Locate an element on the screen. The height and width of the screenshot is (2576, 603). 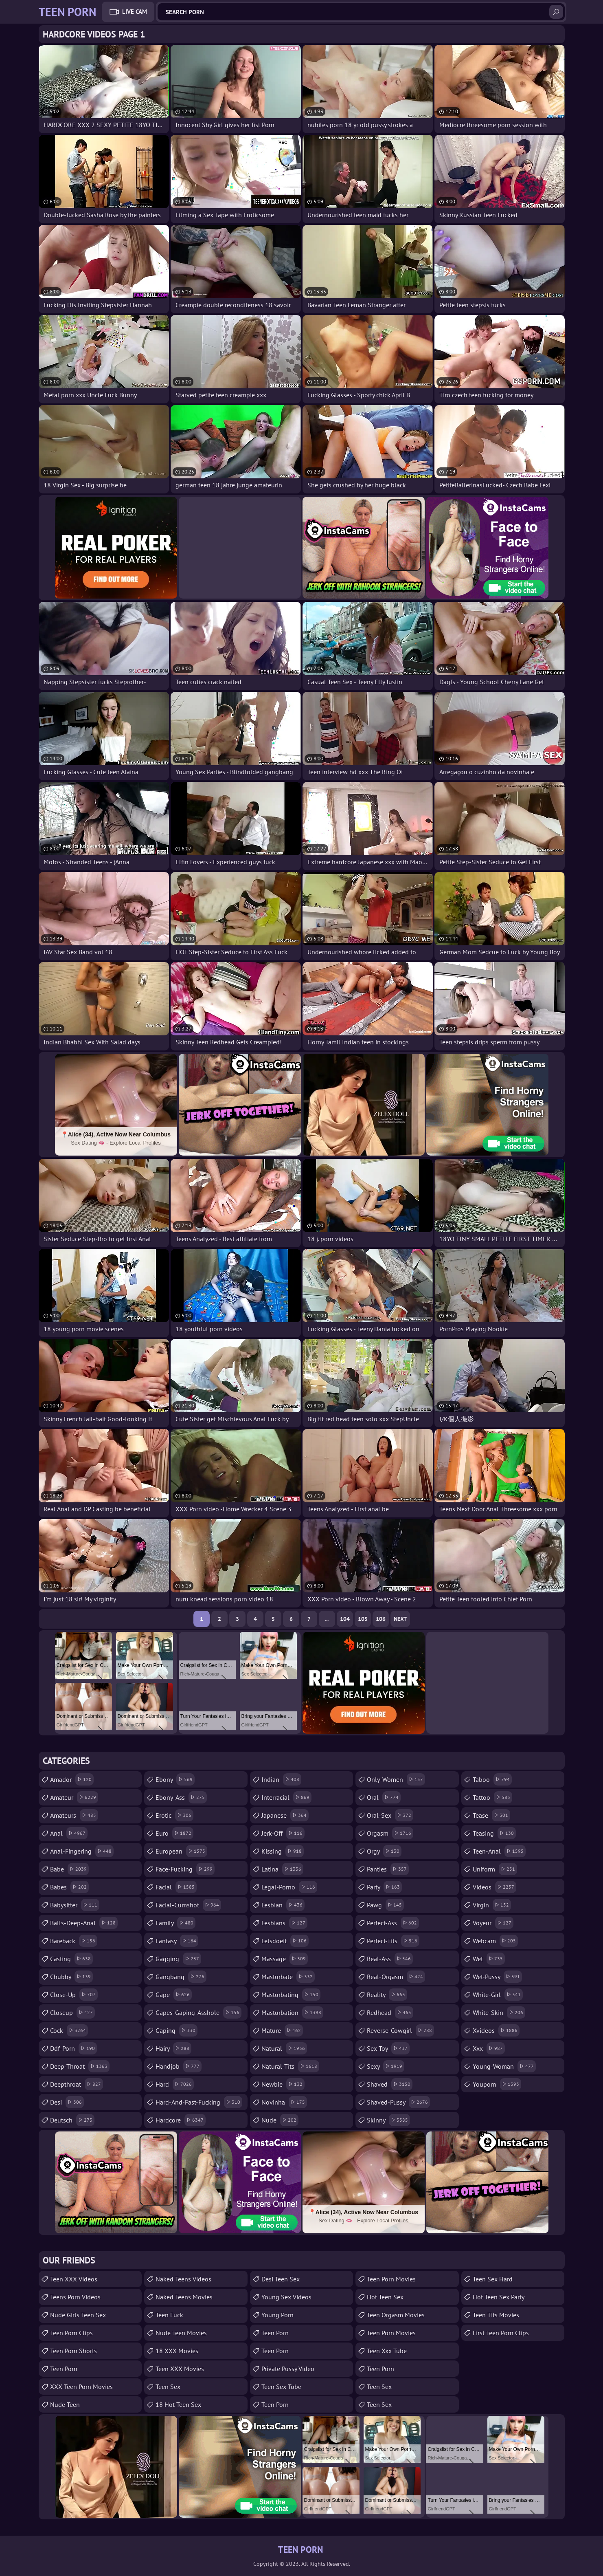
ebony is located at coordinates (175, 1779).